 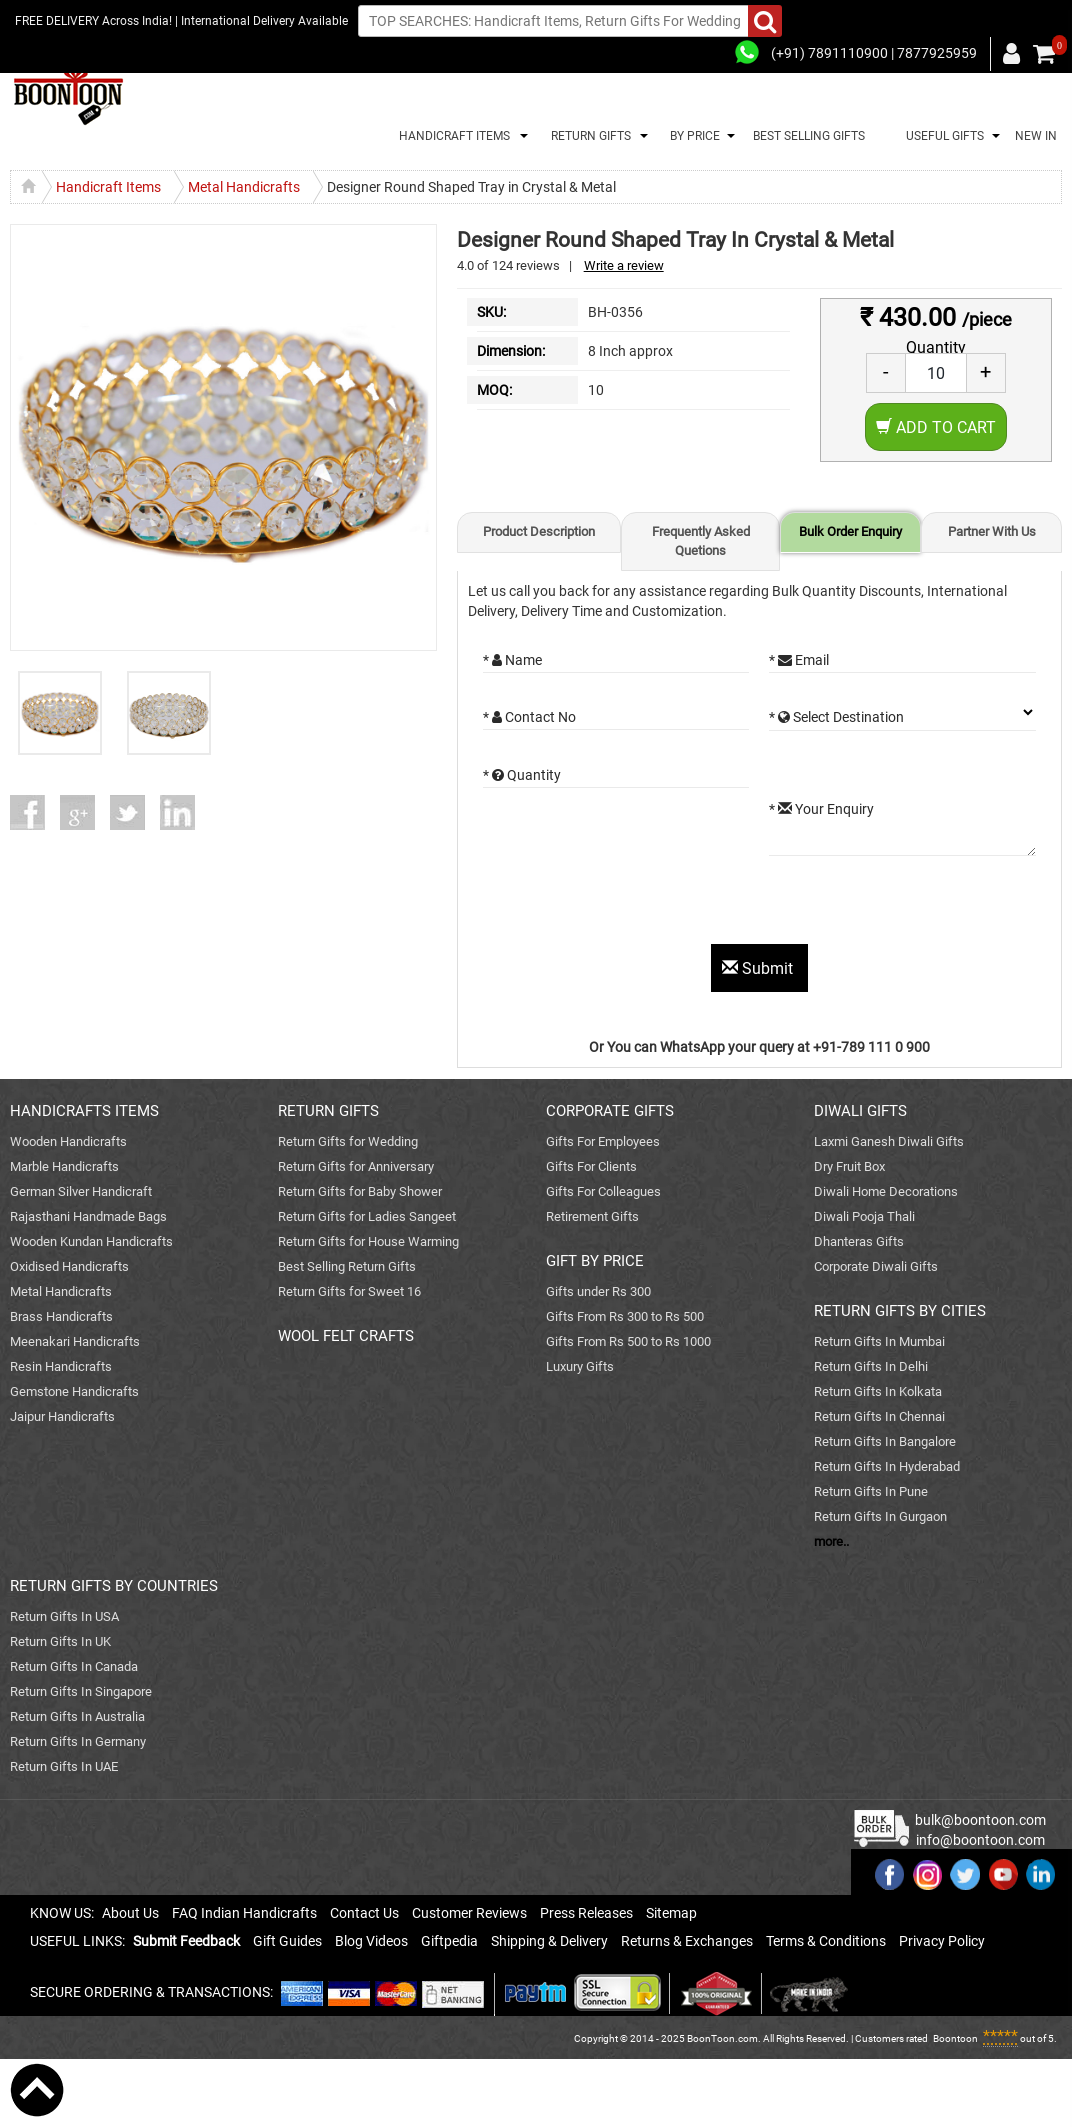 I want to click on Best Selling Return Gifts, so click(x=347, y=1266).